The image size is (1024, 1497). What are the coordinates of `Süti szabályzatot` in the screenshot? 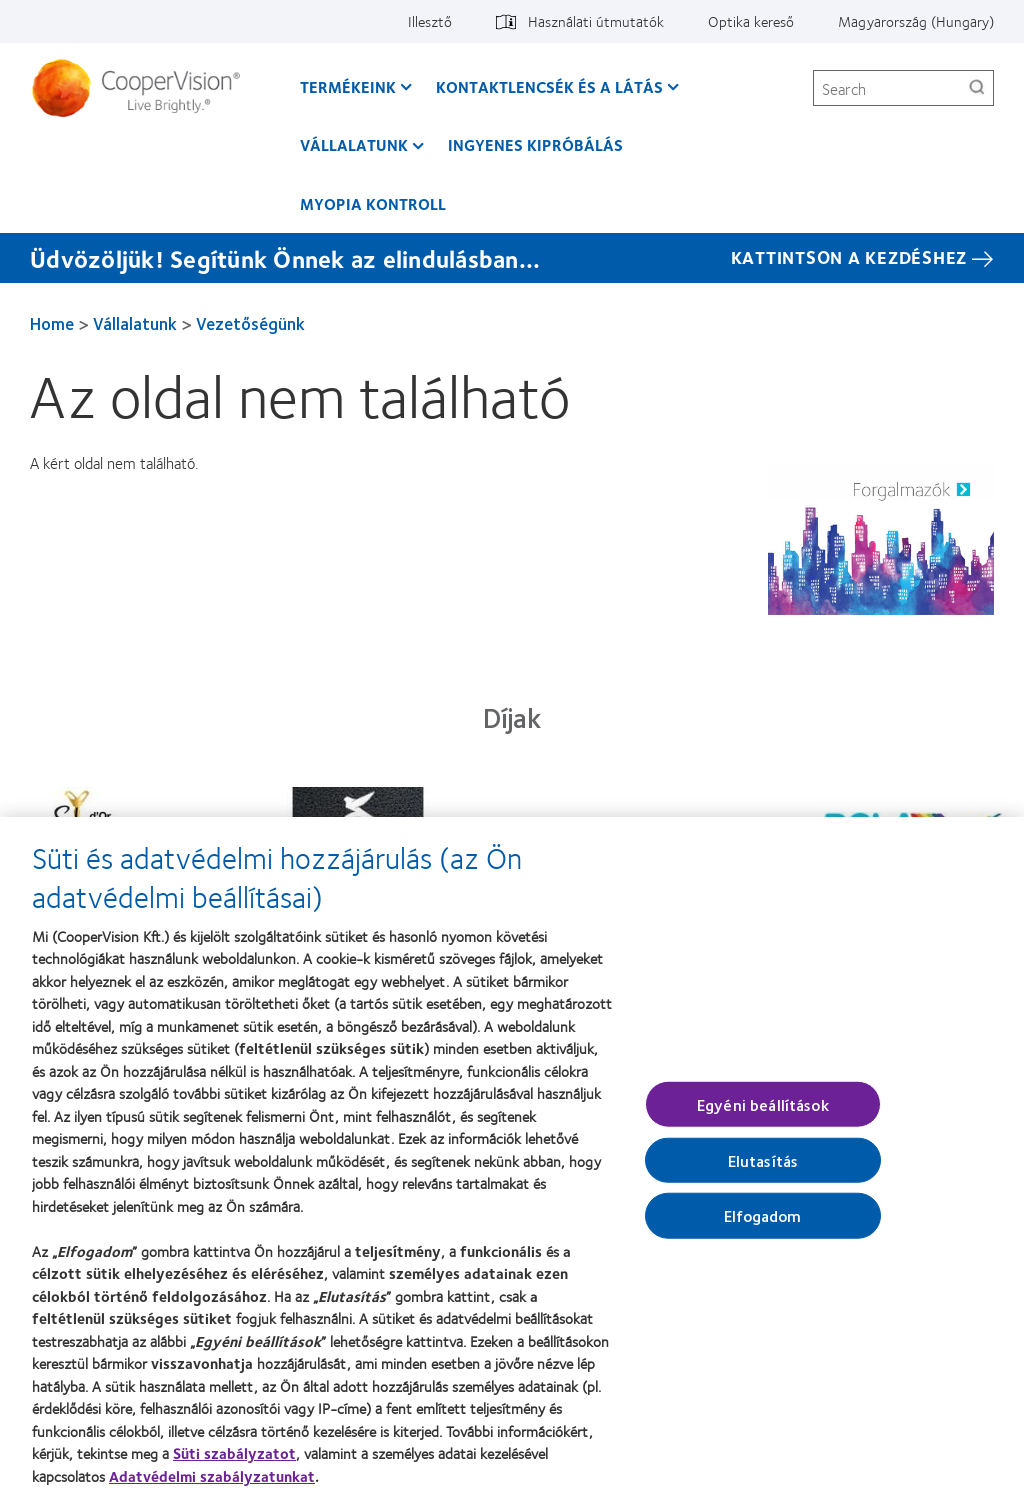 It's located at (234, 1466).